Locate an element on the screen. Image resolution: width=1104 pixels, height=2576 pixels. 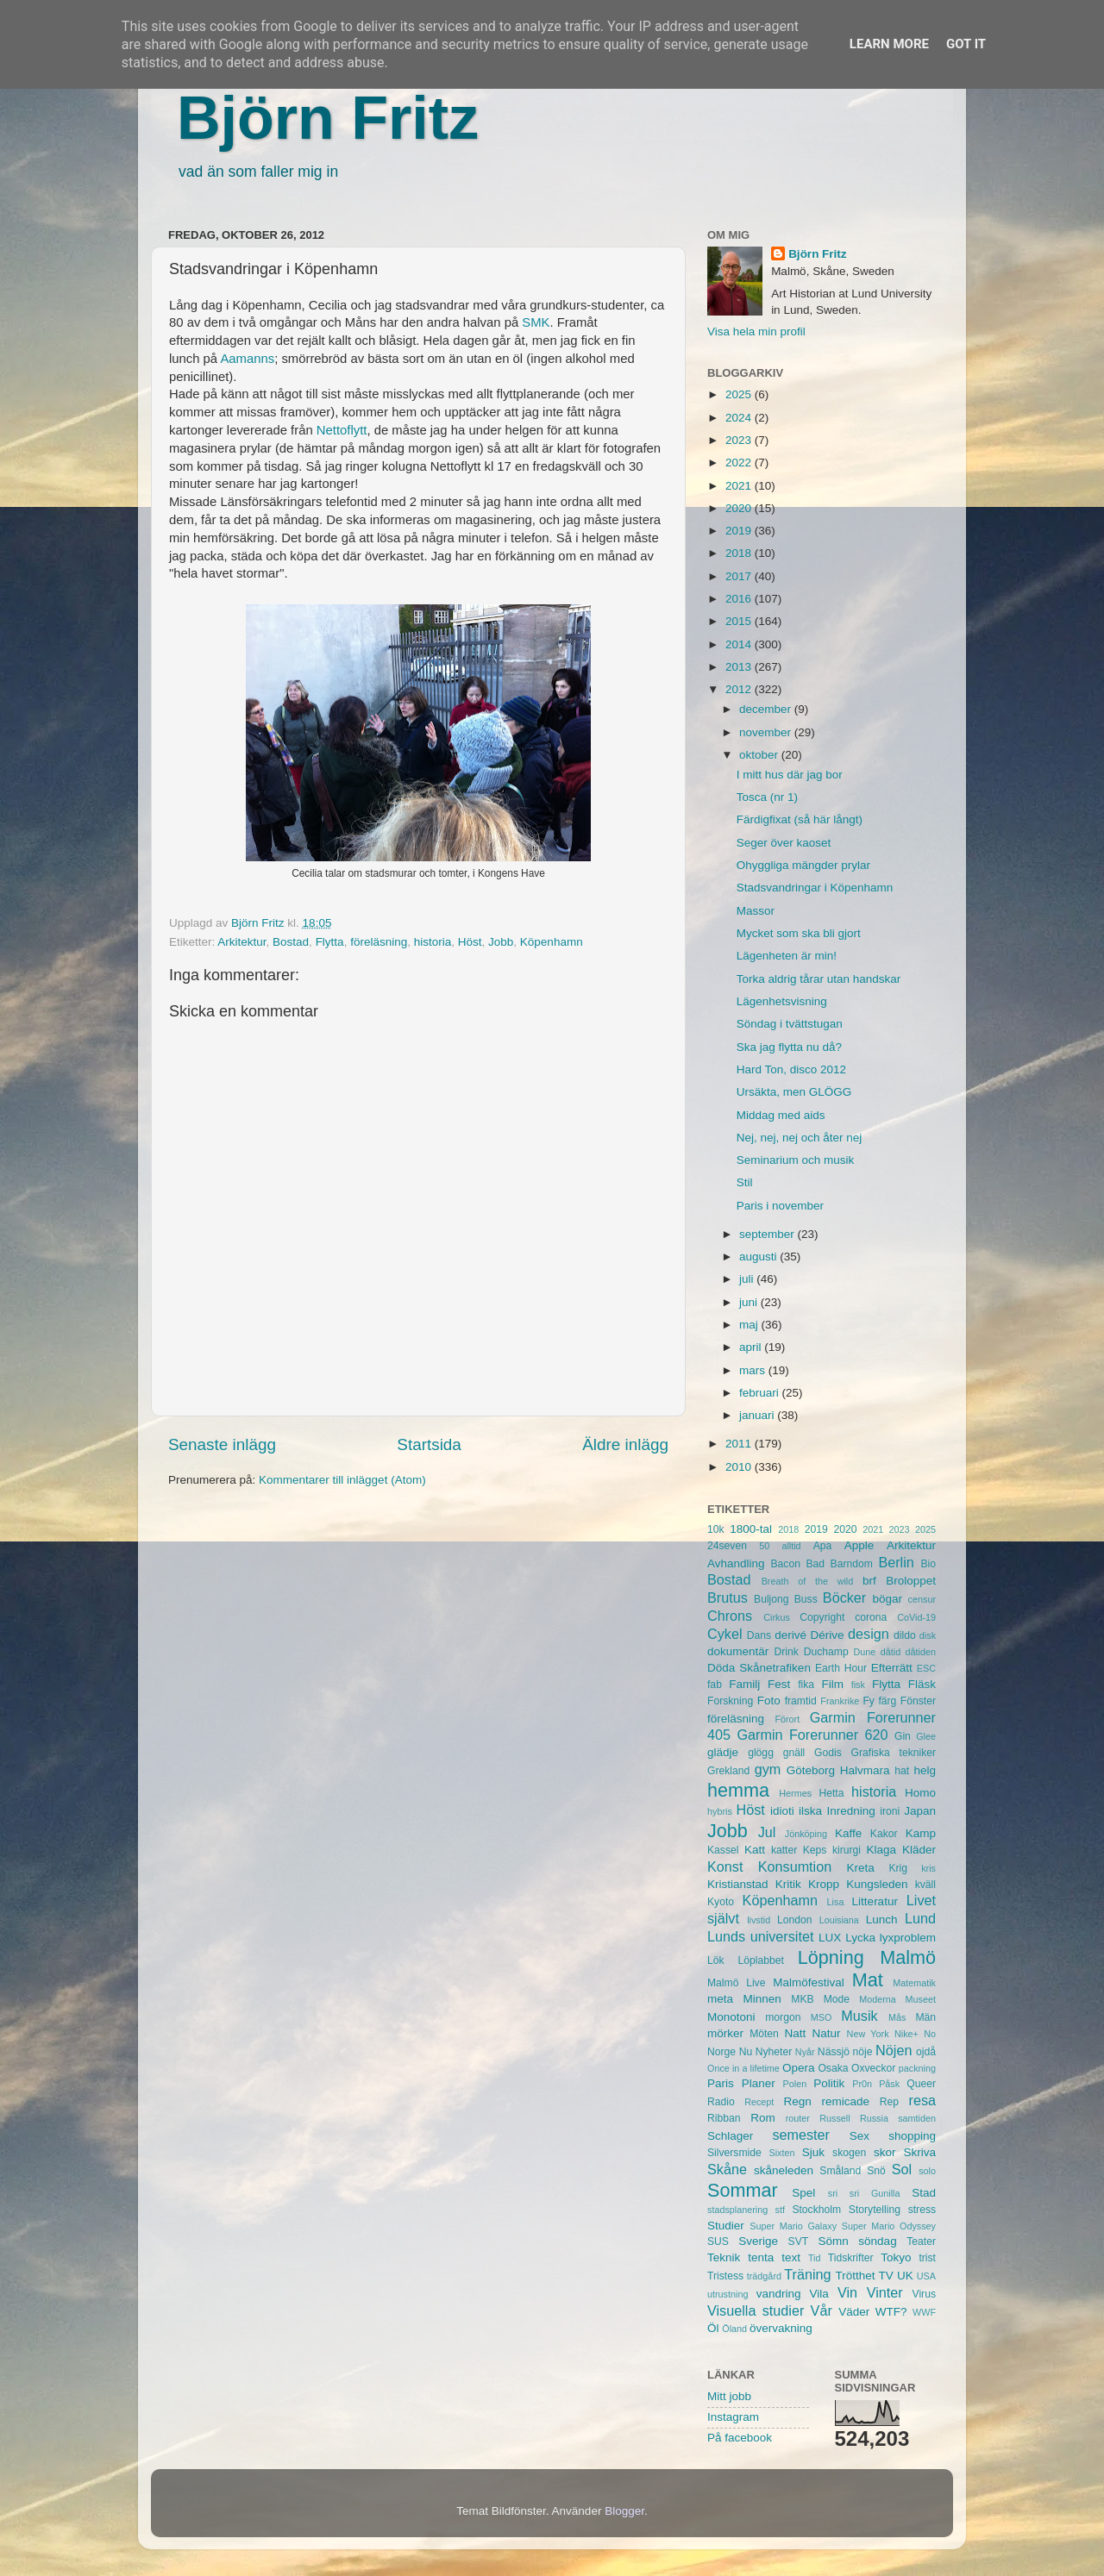
shopping is located at coordinates (912, 2135).